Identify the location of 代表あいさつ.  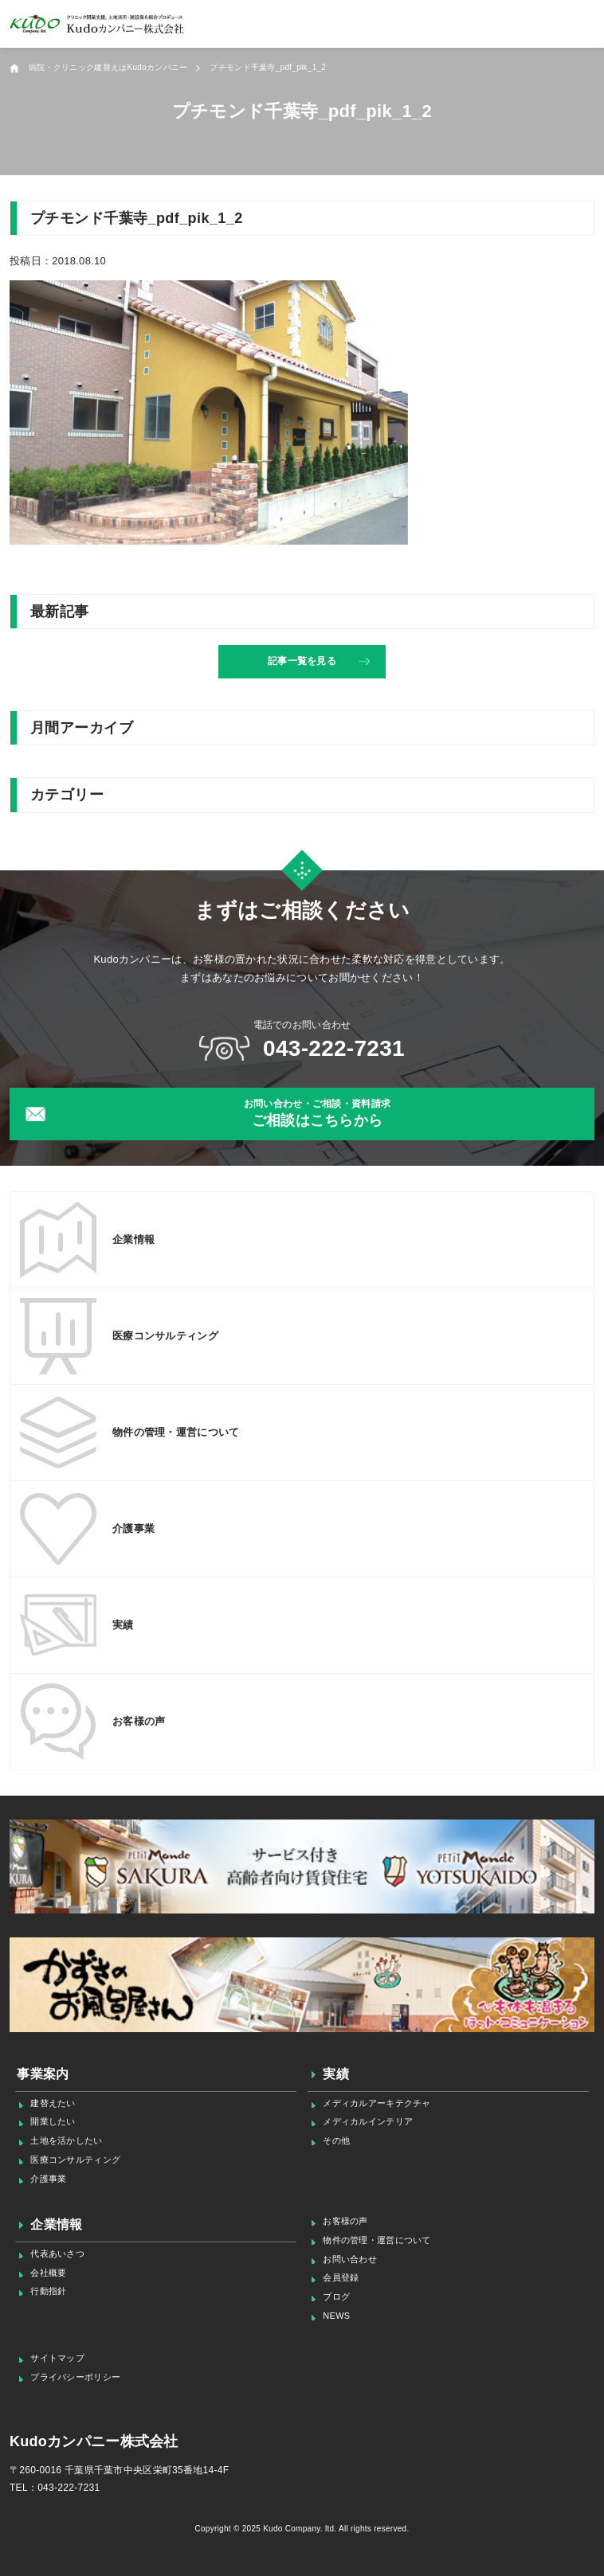
(57, 2253).